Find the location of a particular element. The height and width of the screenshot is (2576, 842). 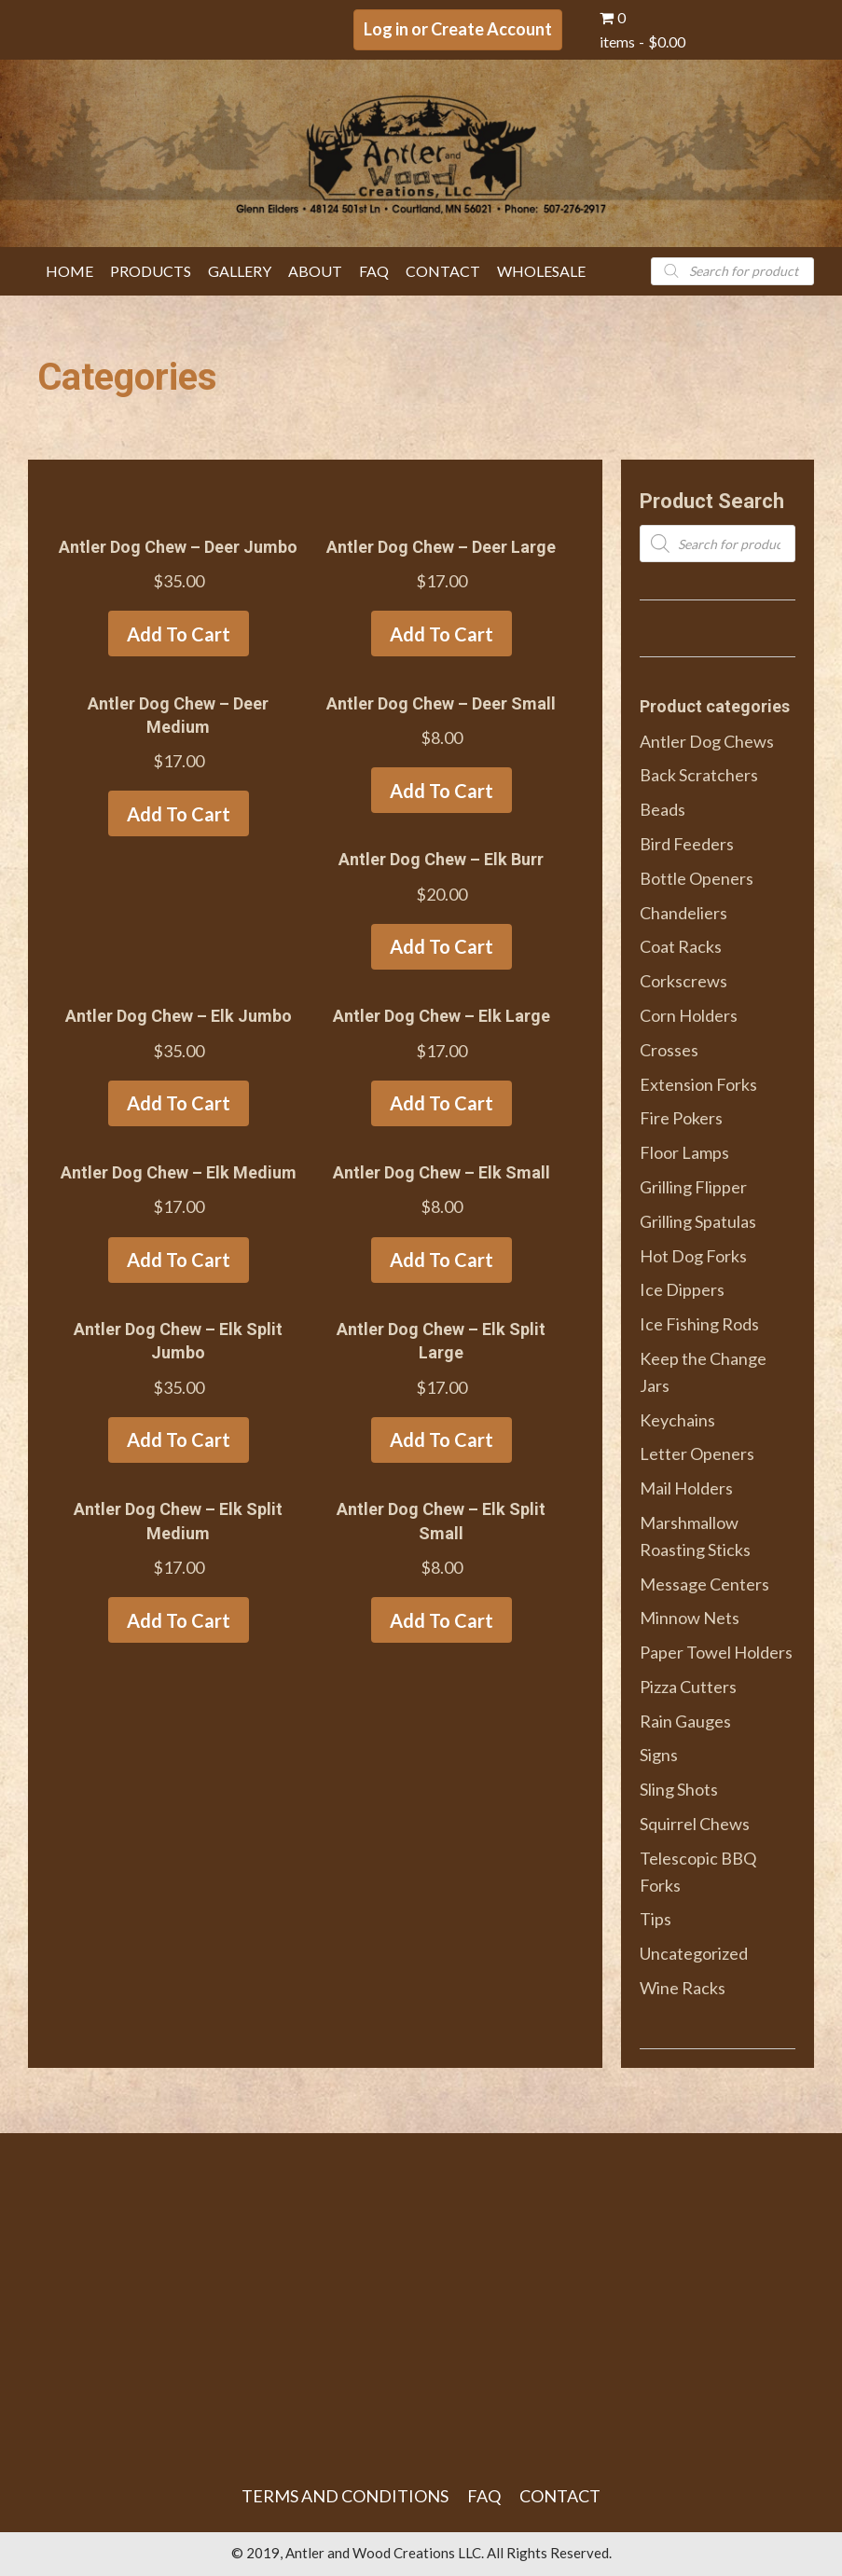

Grilling Spatulas is located at coordinates (698, 1221).